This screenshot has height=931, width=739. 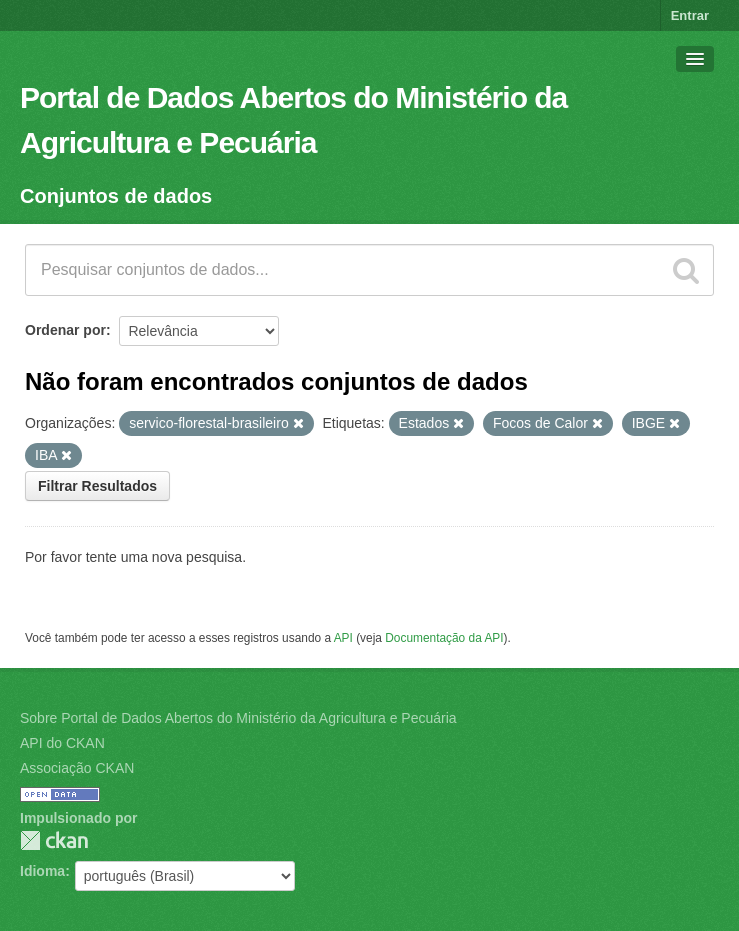 I want to click on Associação CKAN, so click(x=77, y=768).